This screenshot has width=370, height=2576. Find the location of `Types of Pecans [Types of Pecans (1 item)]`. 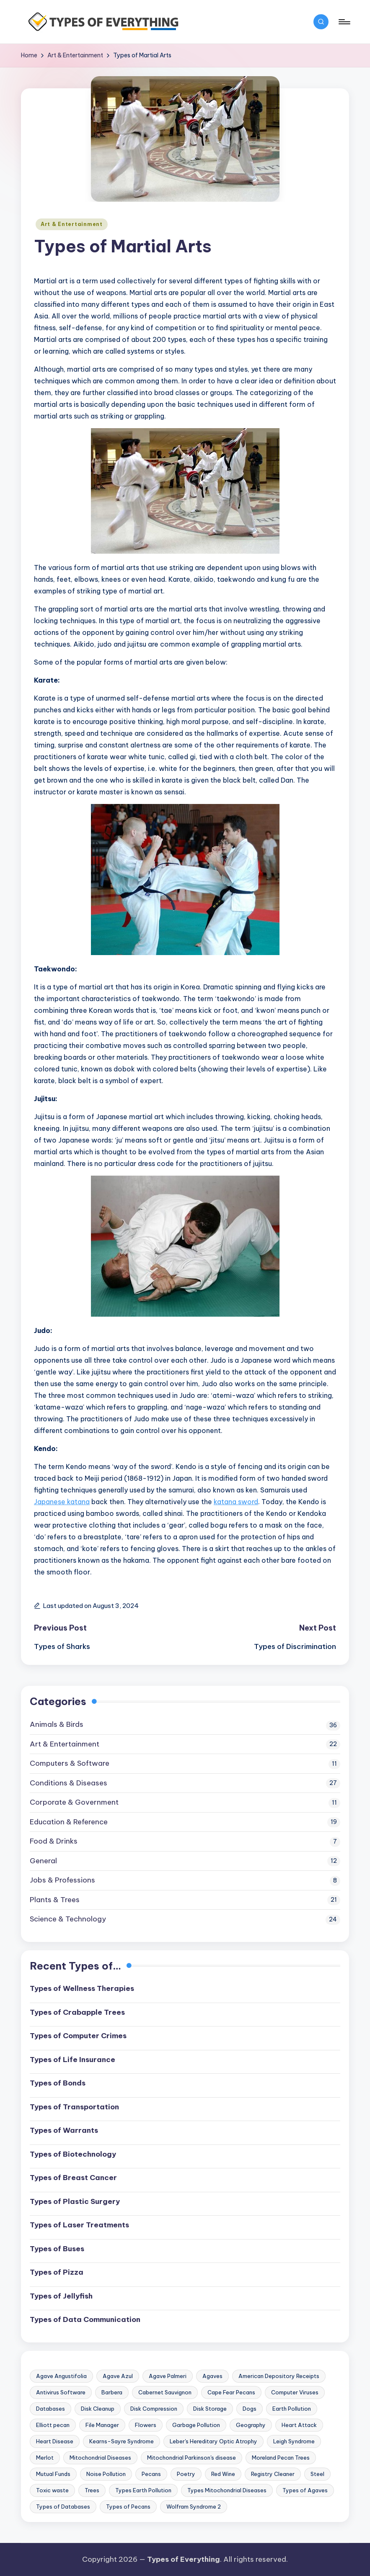

Types of Pecans [Types of Pecans (1 item)] is located at coordinates (128, 2506).